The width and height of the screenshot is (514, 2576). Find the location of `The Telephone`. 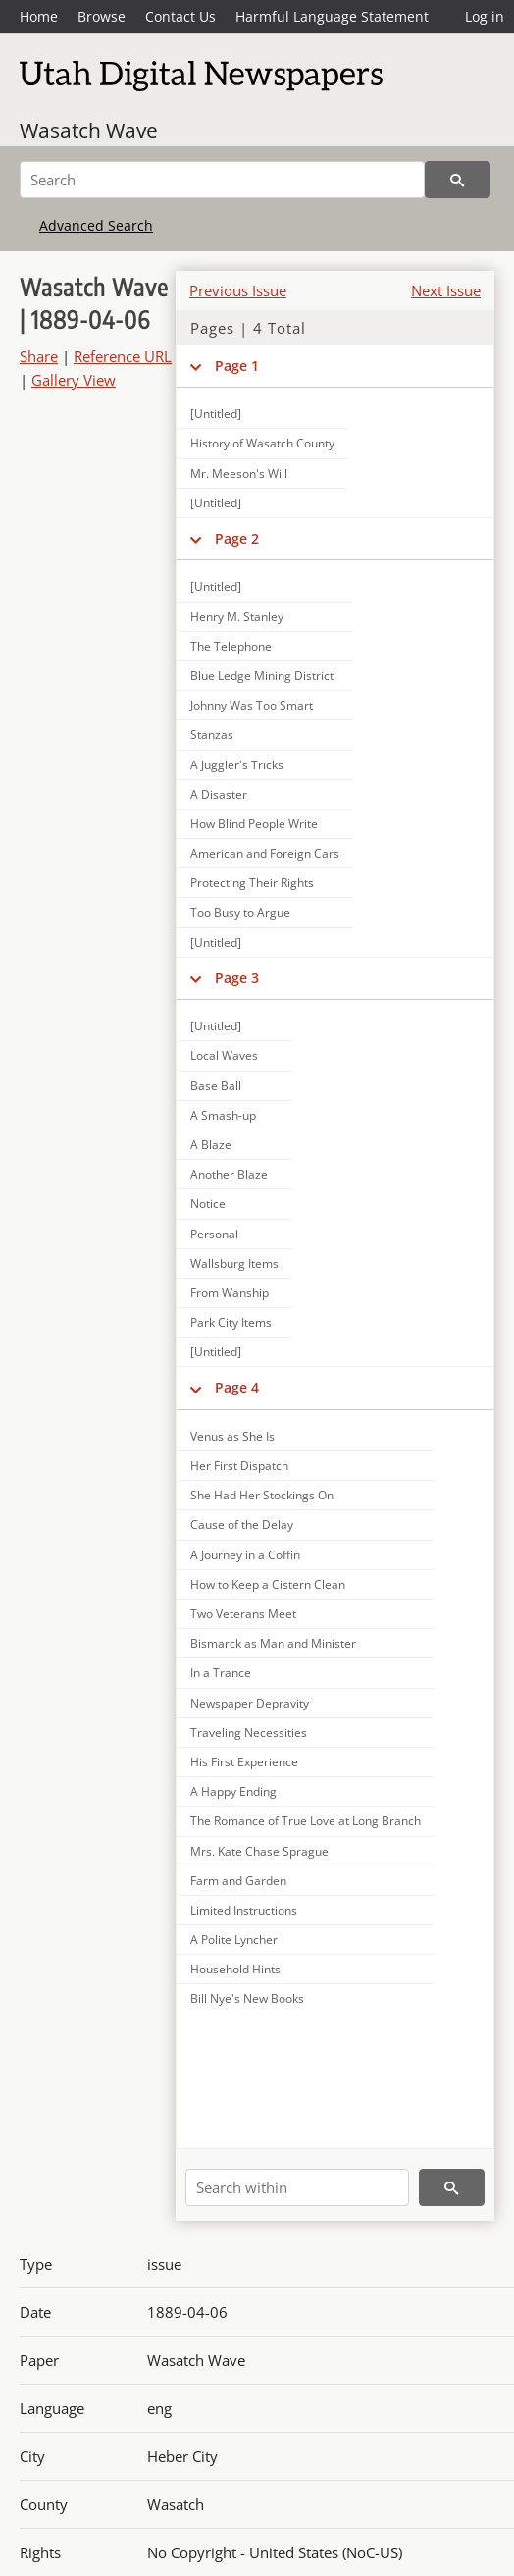

The Telephone is located at coordinates (231, 646).